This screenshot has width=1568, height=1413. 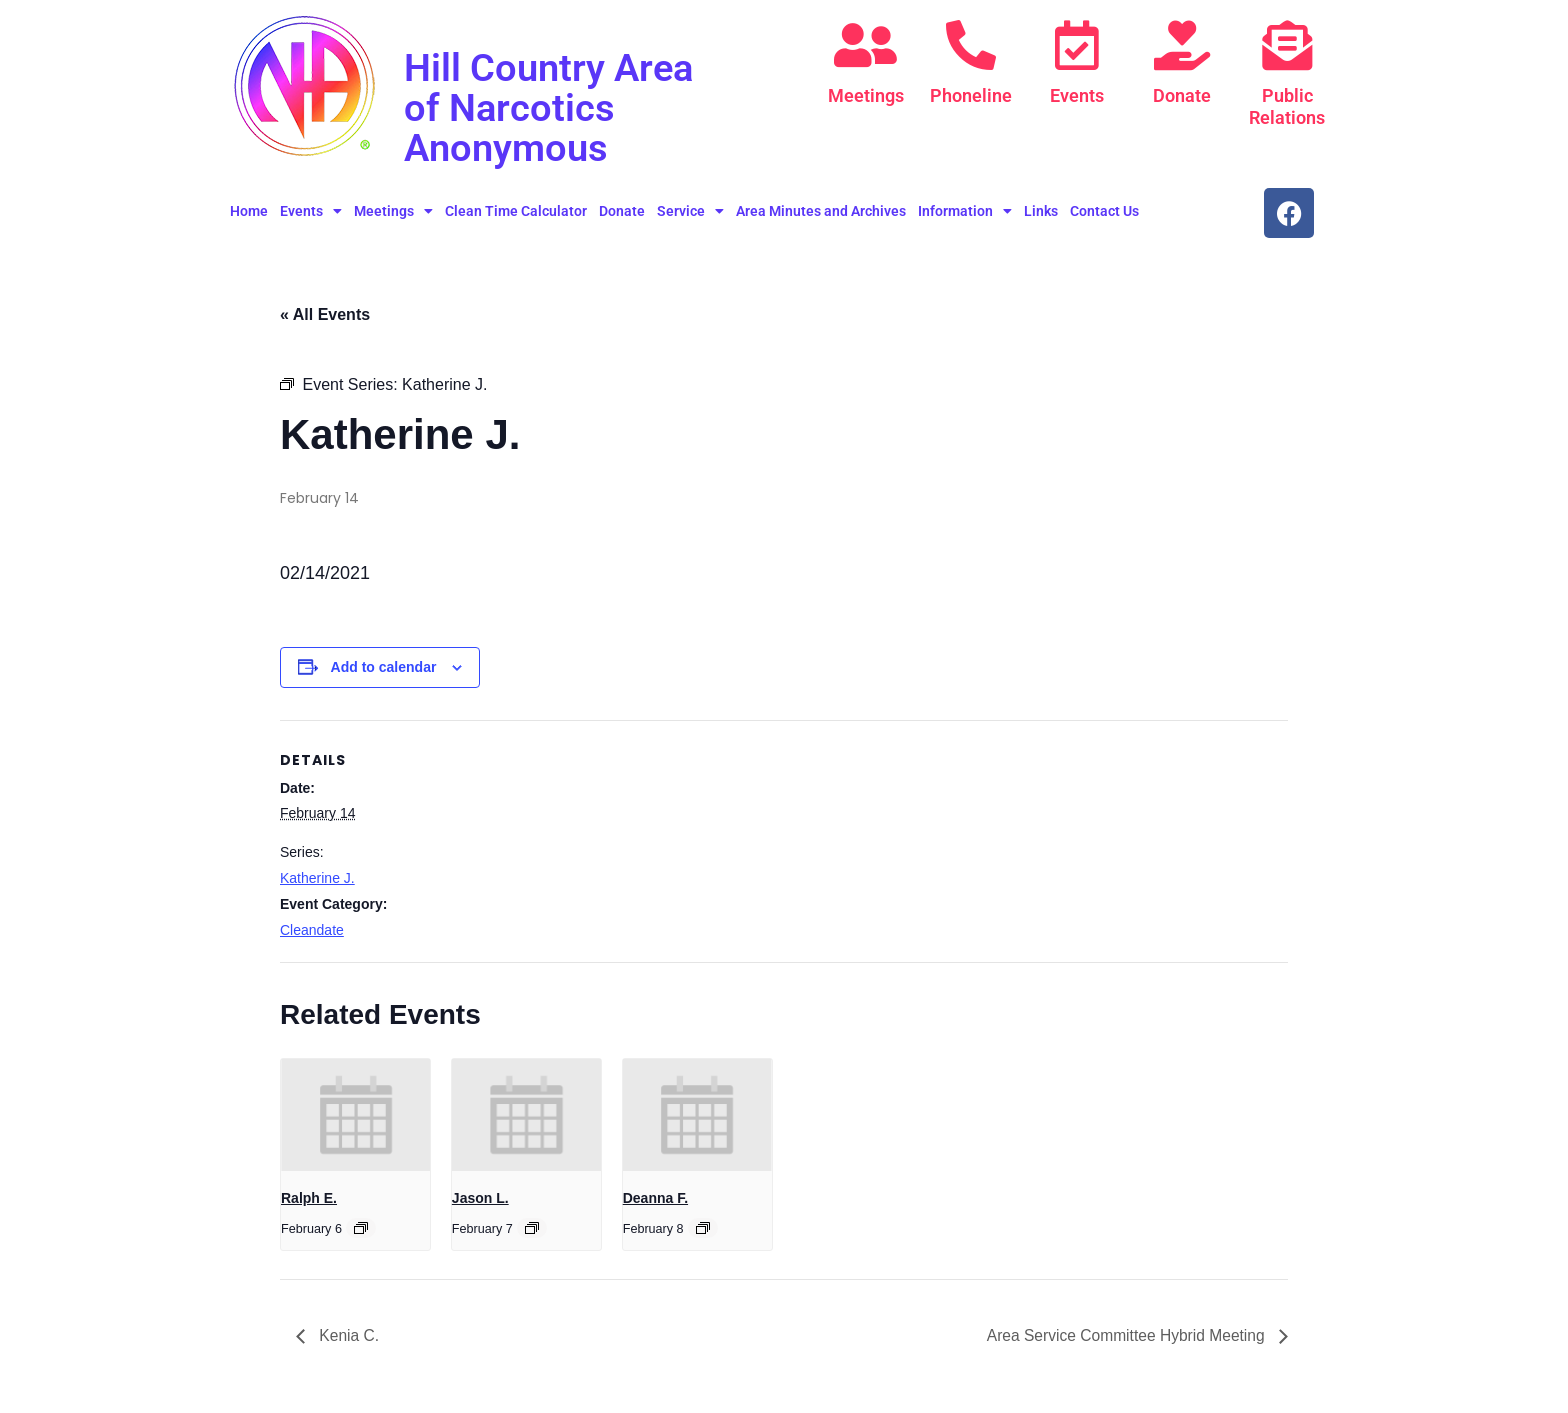 I want to click on Phoneline, so click(x=971, y=95).